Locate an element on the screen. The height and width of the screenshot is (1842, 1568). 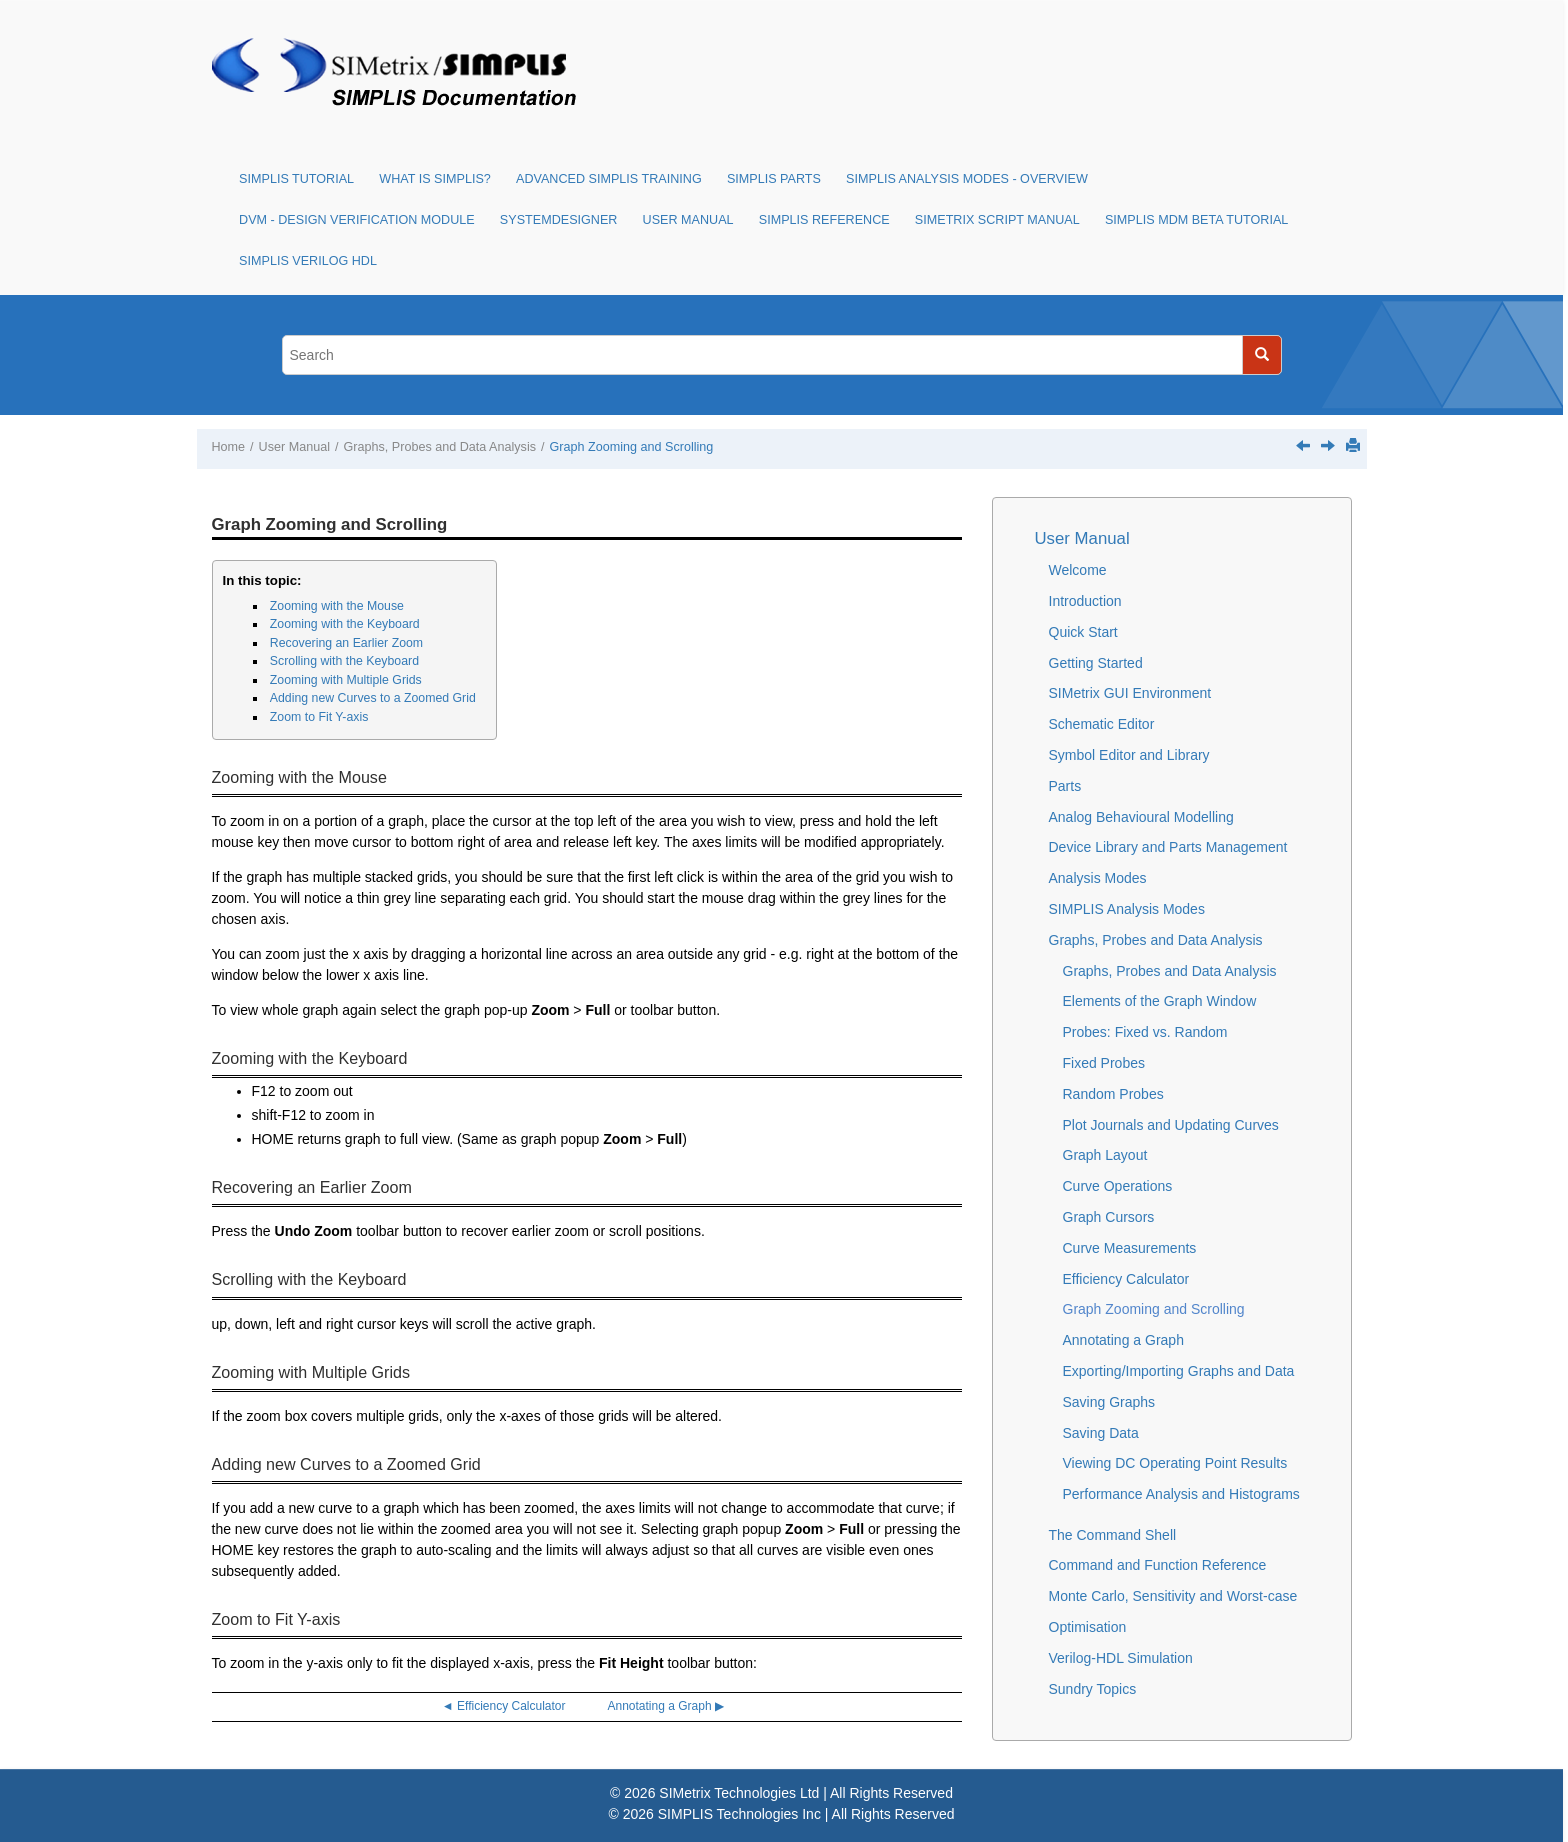
Parts is located at coordinates (1065, 786).